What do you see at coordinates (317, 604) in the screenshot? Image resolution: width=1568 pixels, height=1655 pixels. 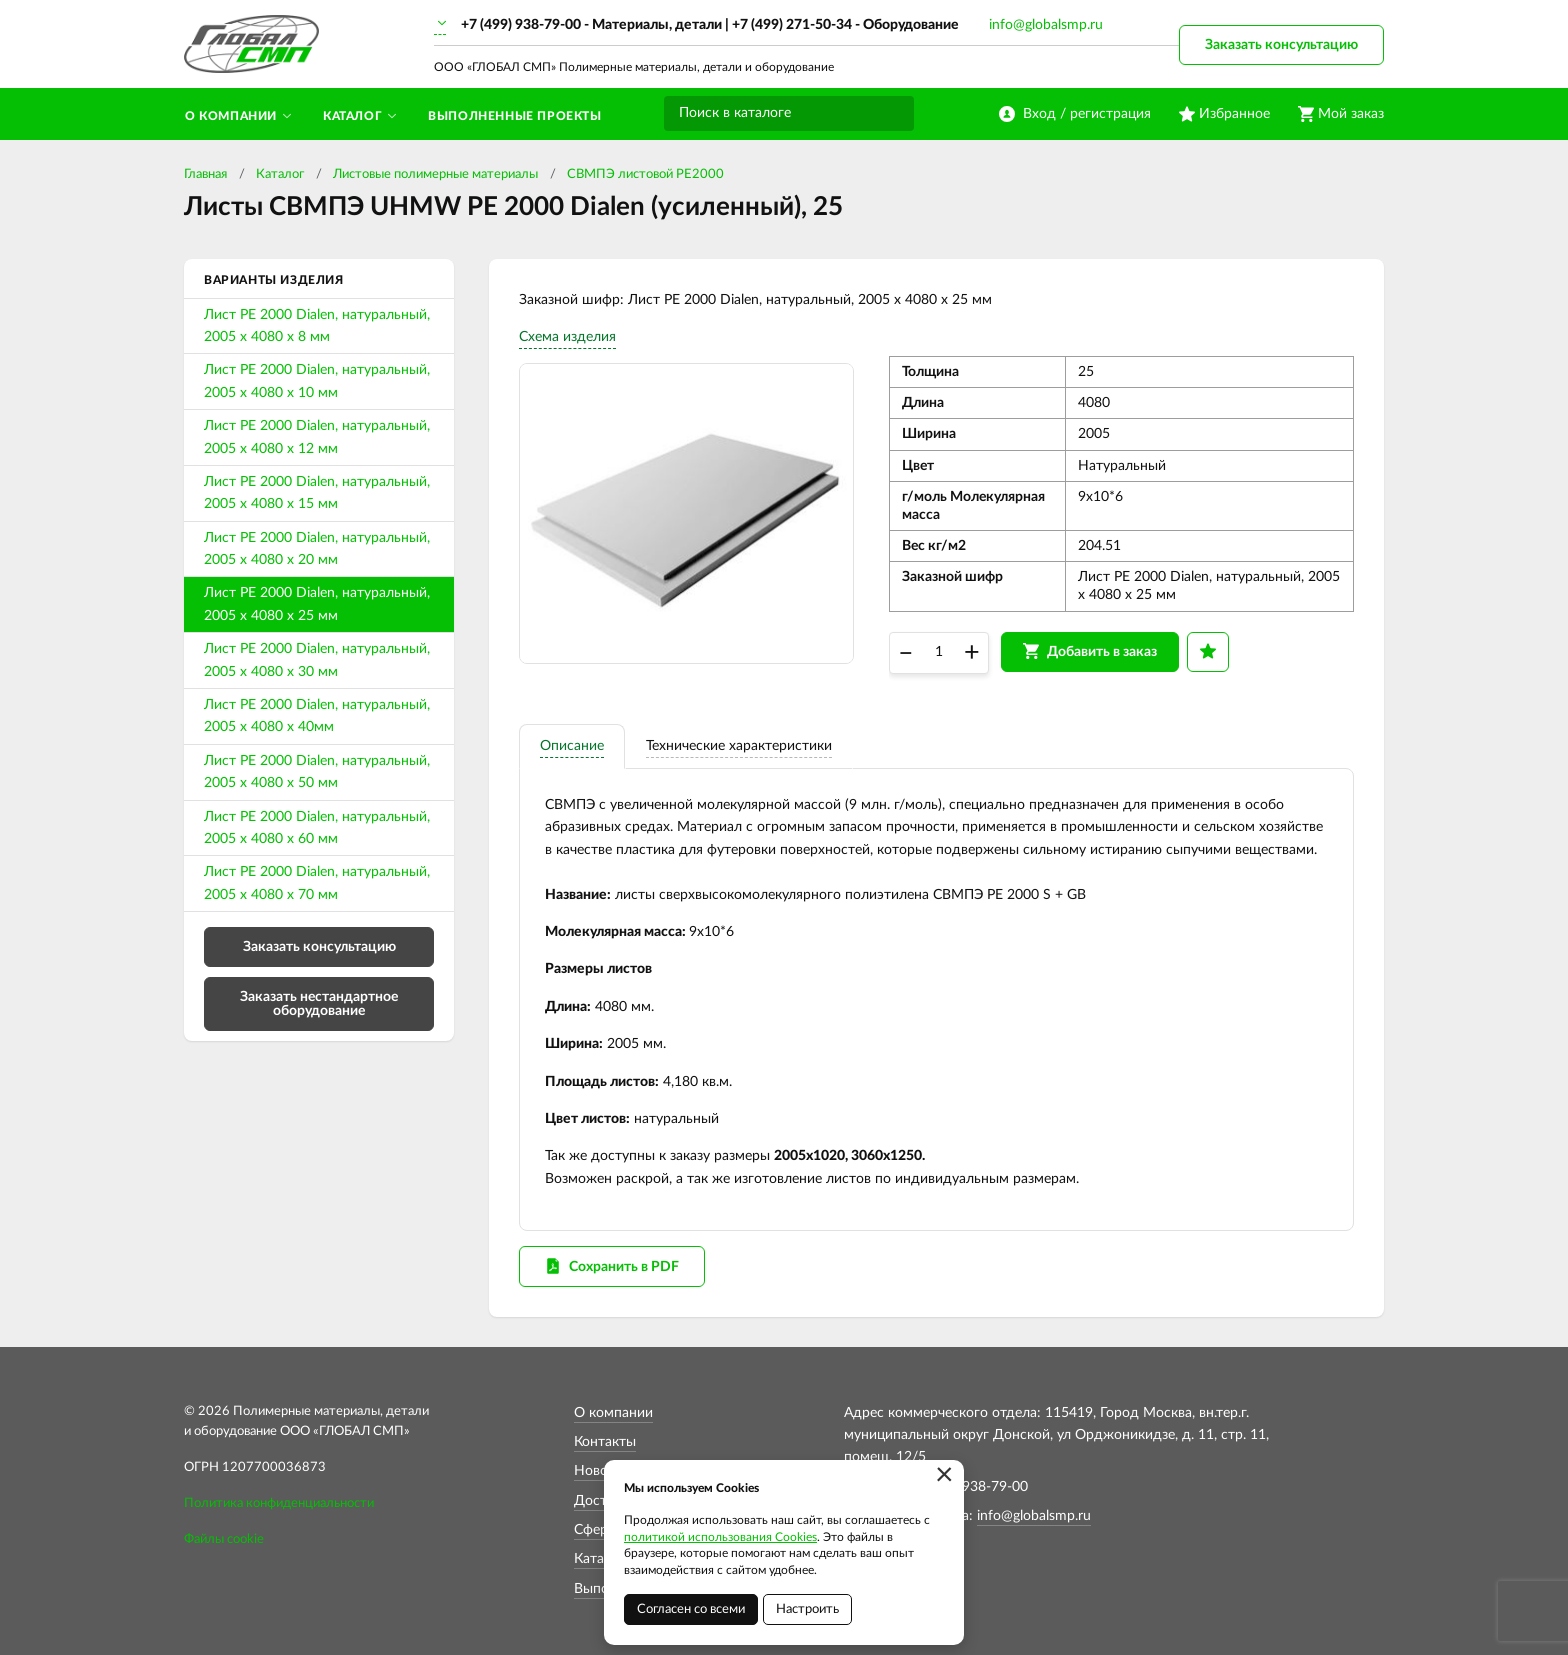 I see `Лист PE 2000 Dialen, натуральный, 2005 х 4080 х 25 мм` at bounding box center [317, 604].